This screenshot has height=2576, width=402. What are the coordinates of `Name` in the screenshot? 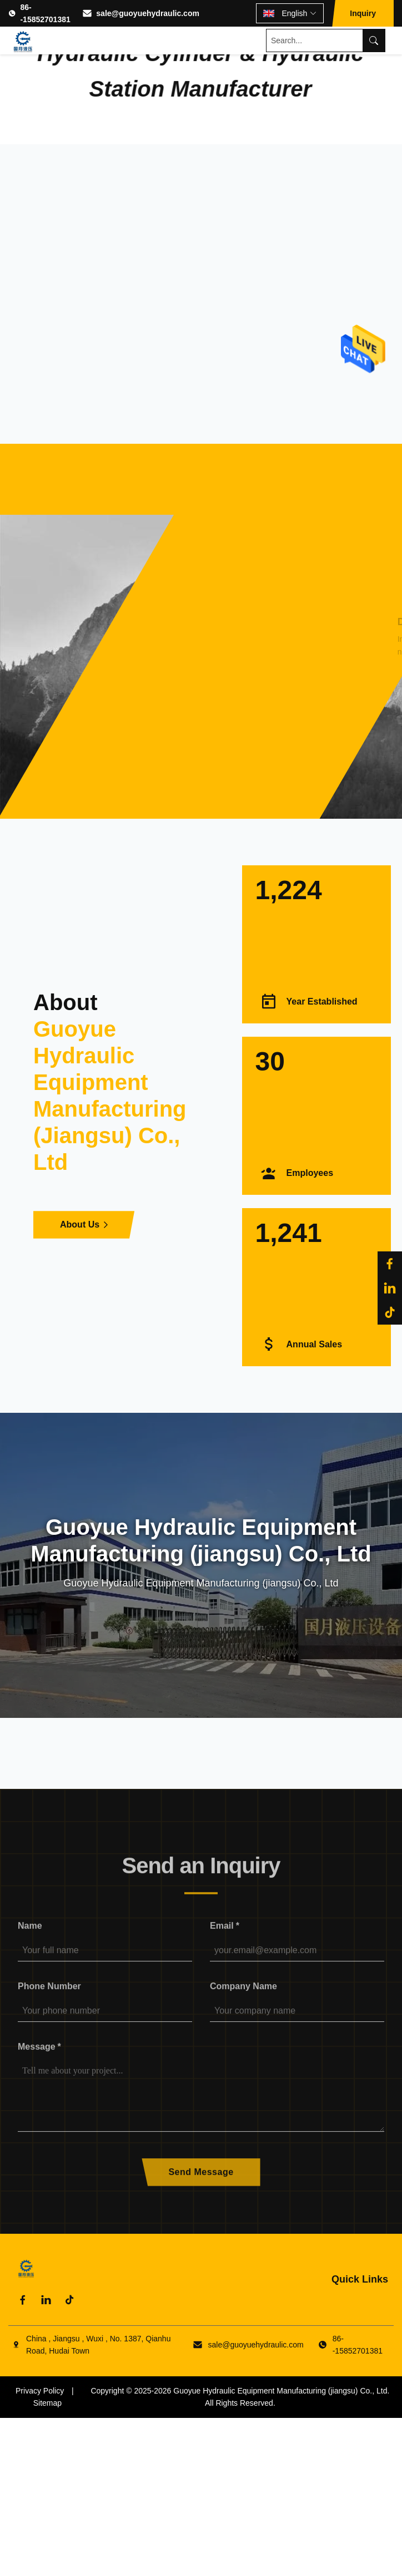 It's located at (30, 1936).